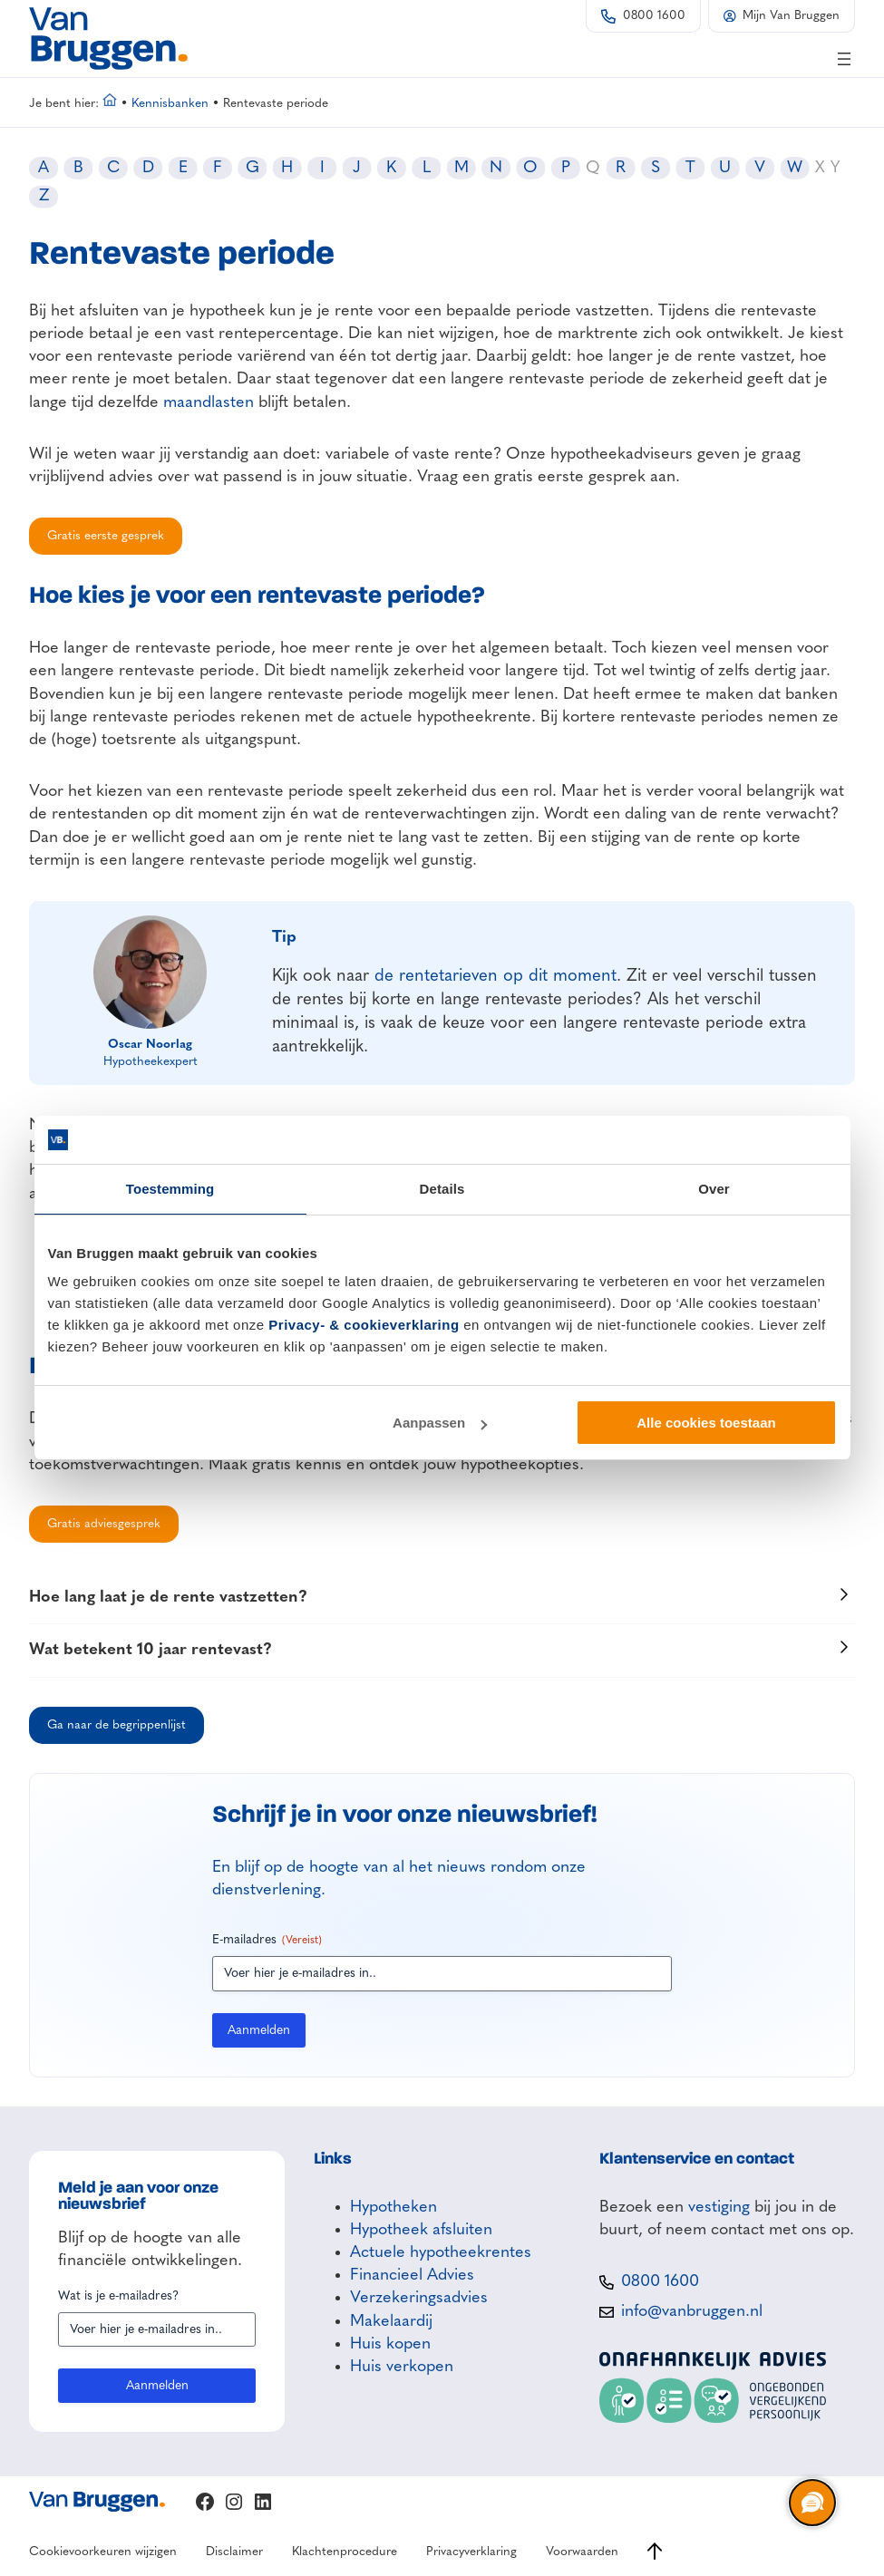  I want to click on Makelaardij, so click(391, 2321).